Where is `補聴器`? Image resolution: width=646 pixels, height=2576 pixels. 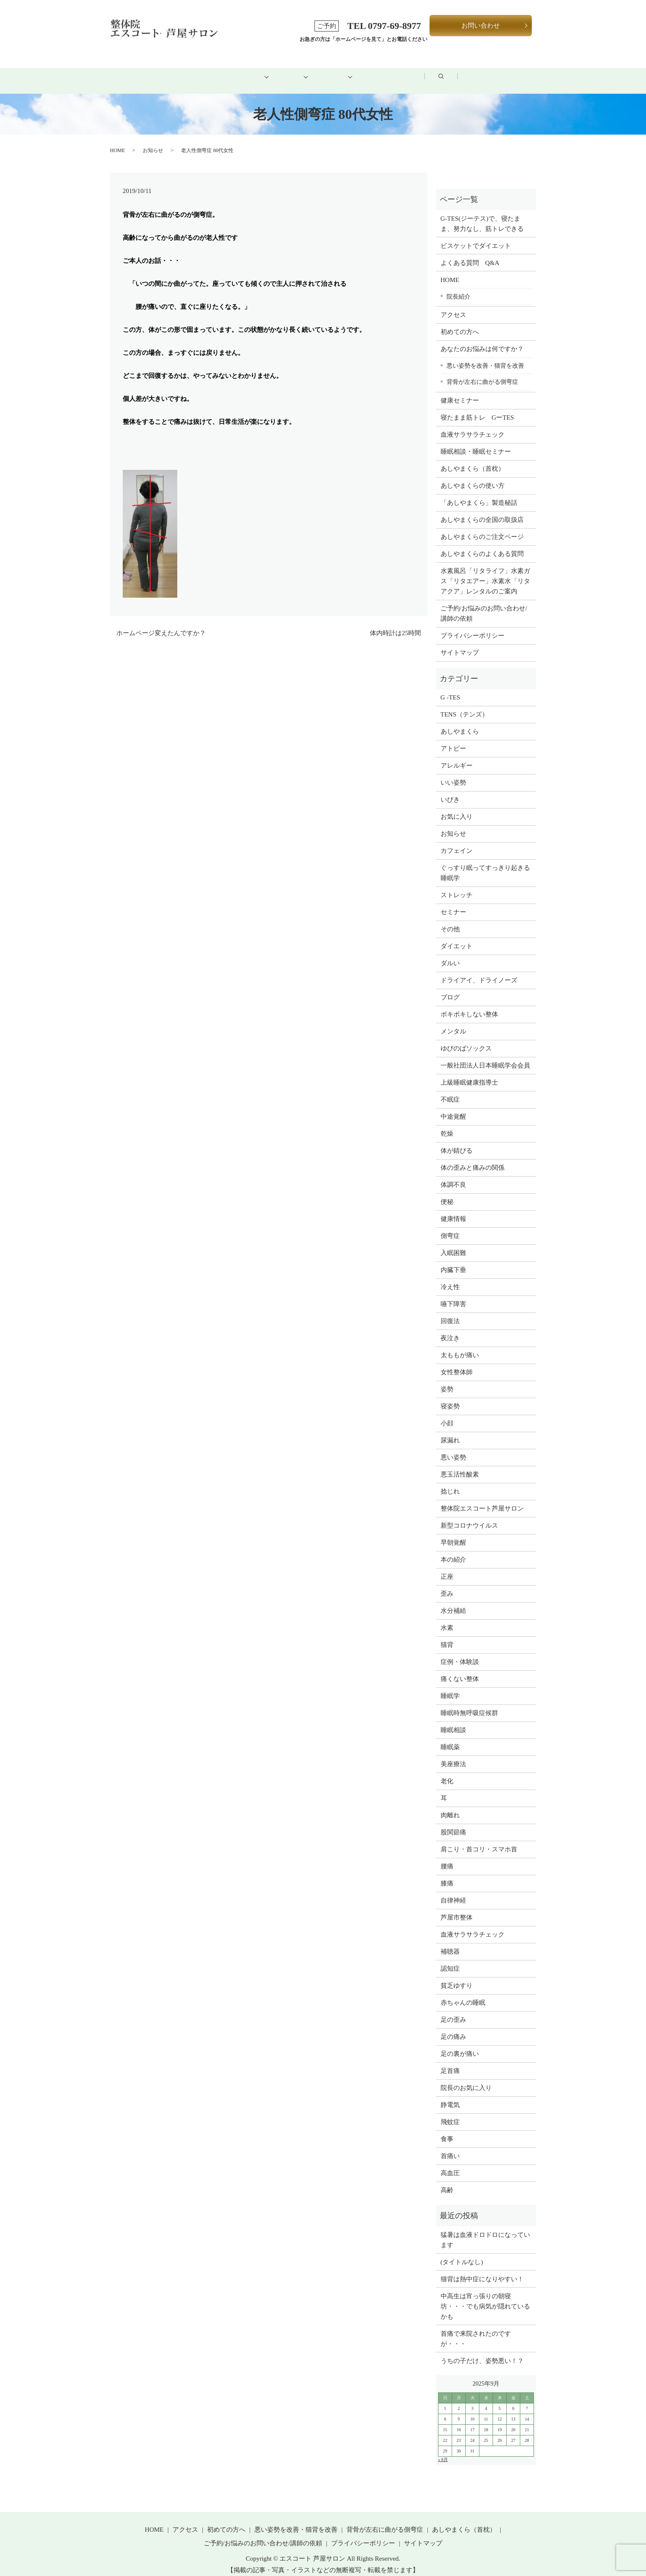
補聴器 is located at coordinates (450, 1942).